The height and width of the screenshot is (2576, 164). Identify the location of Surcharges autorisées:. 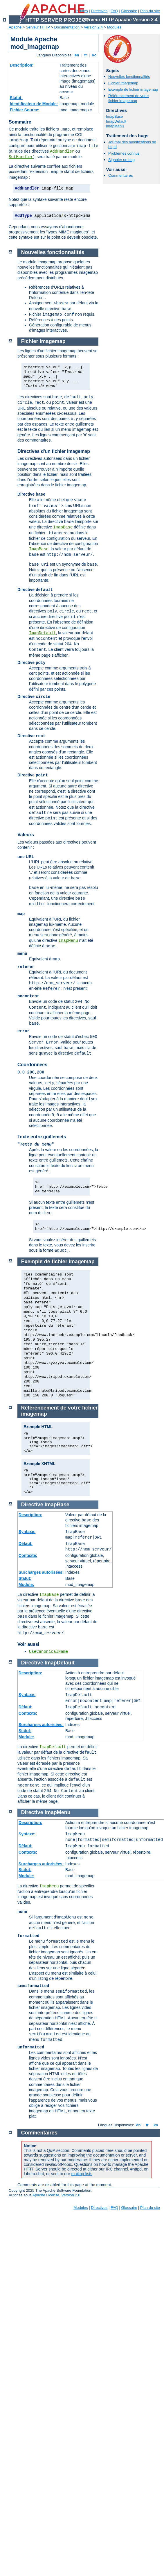
(41, 1572).